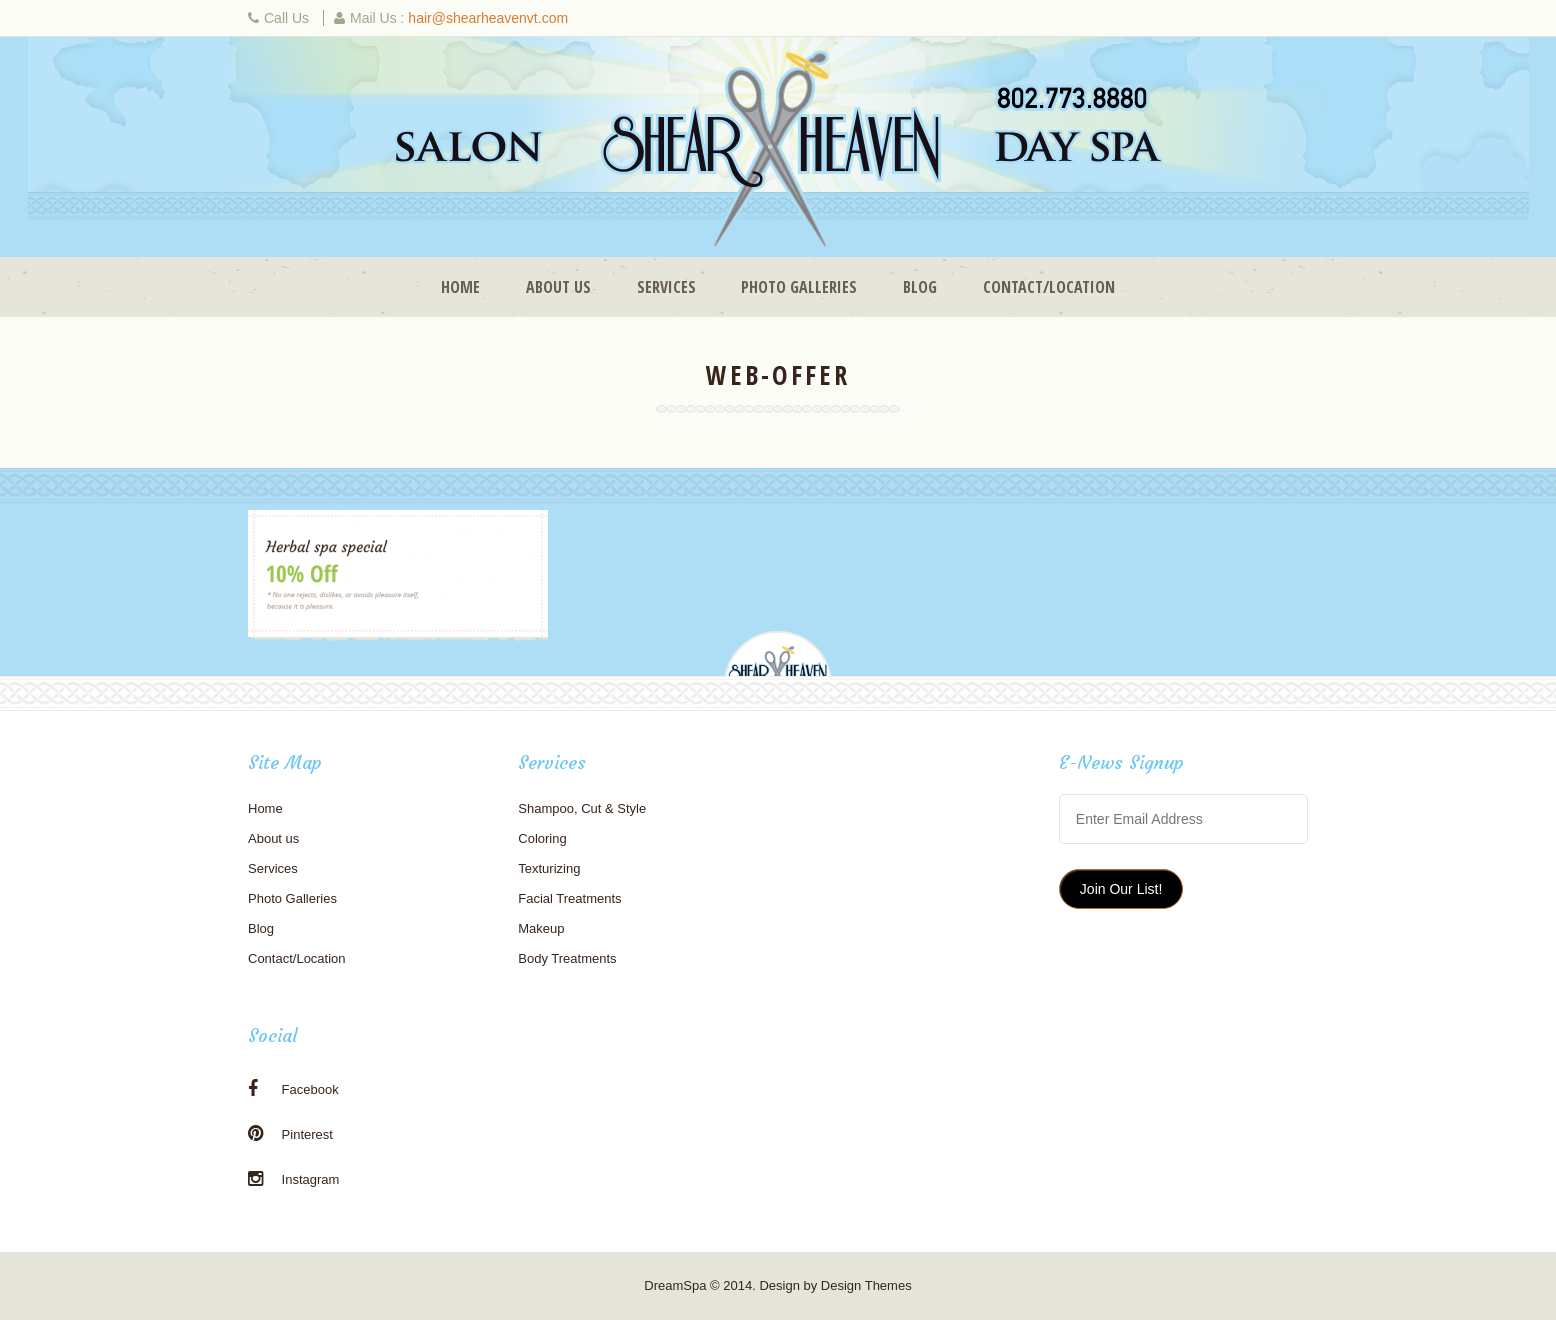  What do you see at coordinates (293, 1179) in the screenshot?
I see `Instagram` at bounding box center [293, 1179].